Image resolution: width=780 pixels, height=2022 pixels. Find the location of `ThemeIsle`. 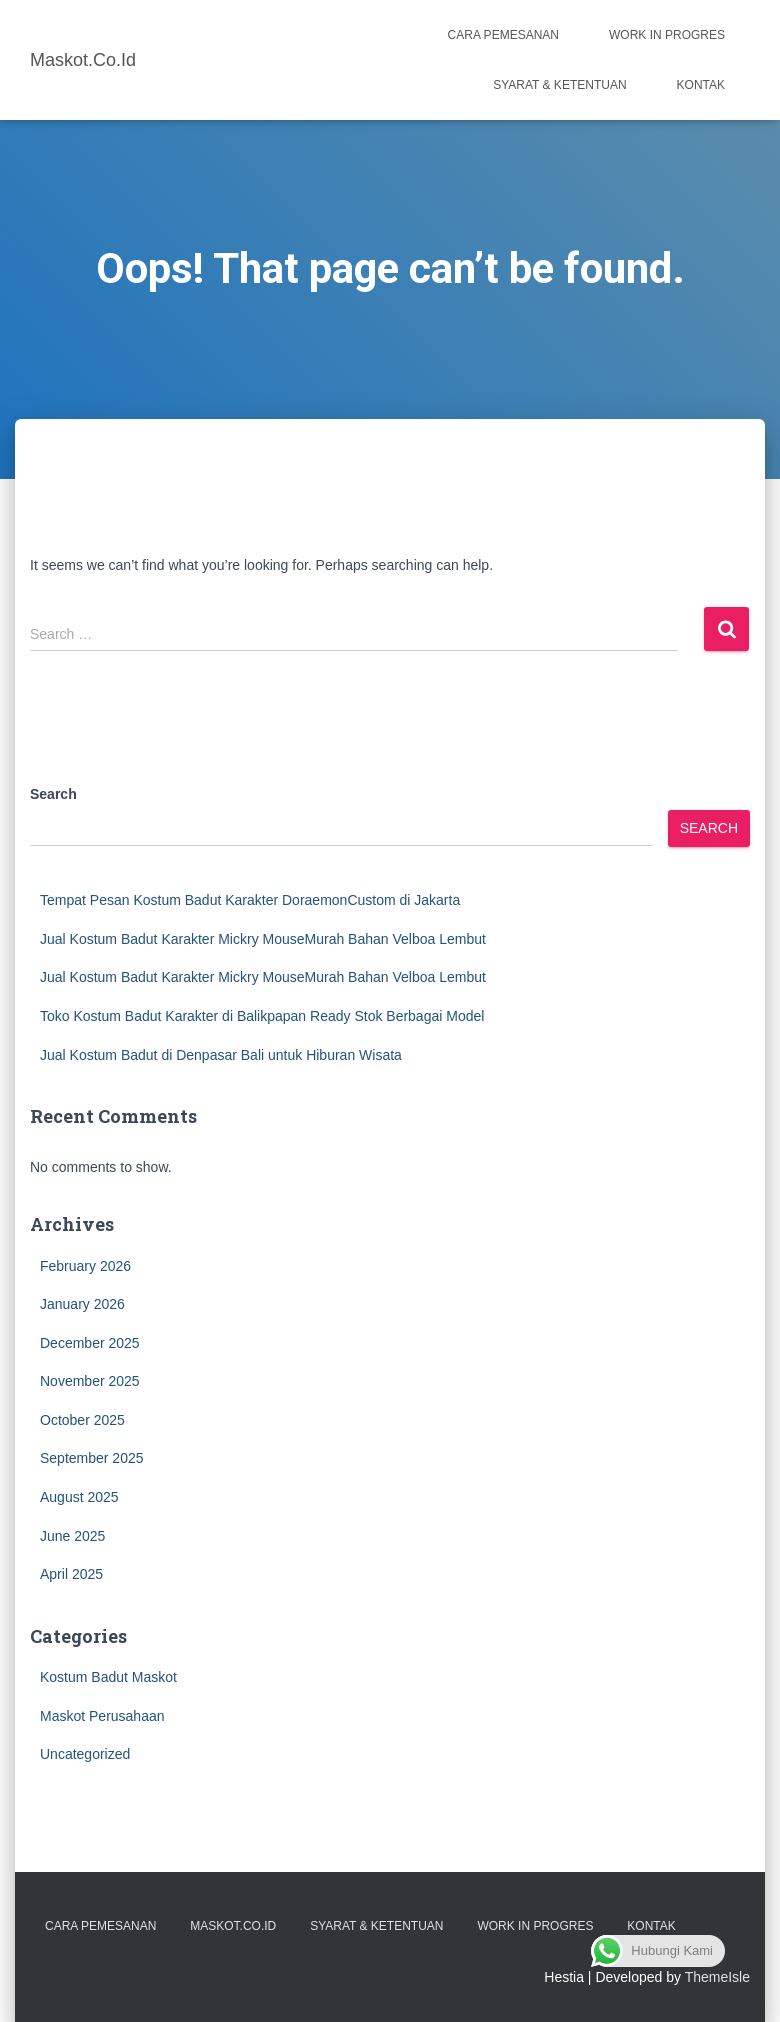

ThemeIsle is located at coordinates (717, 1977).